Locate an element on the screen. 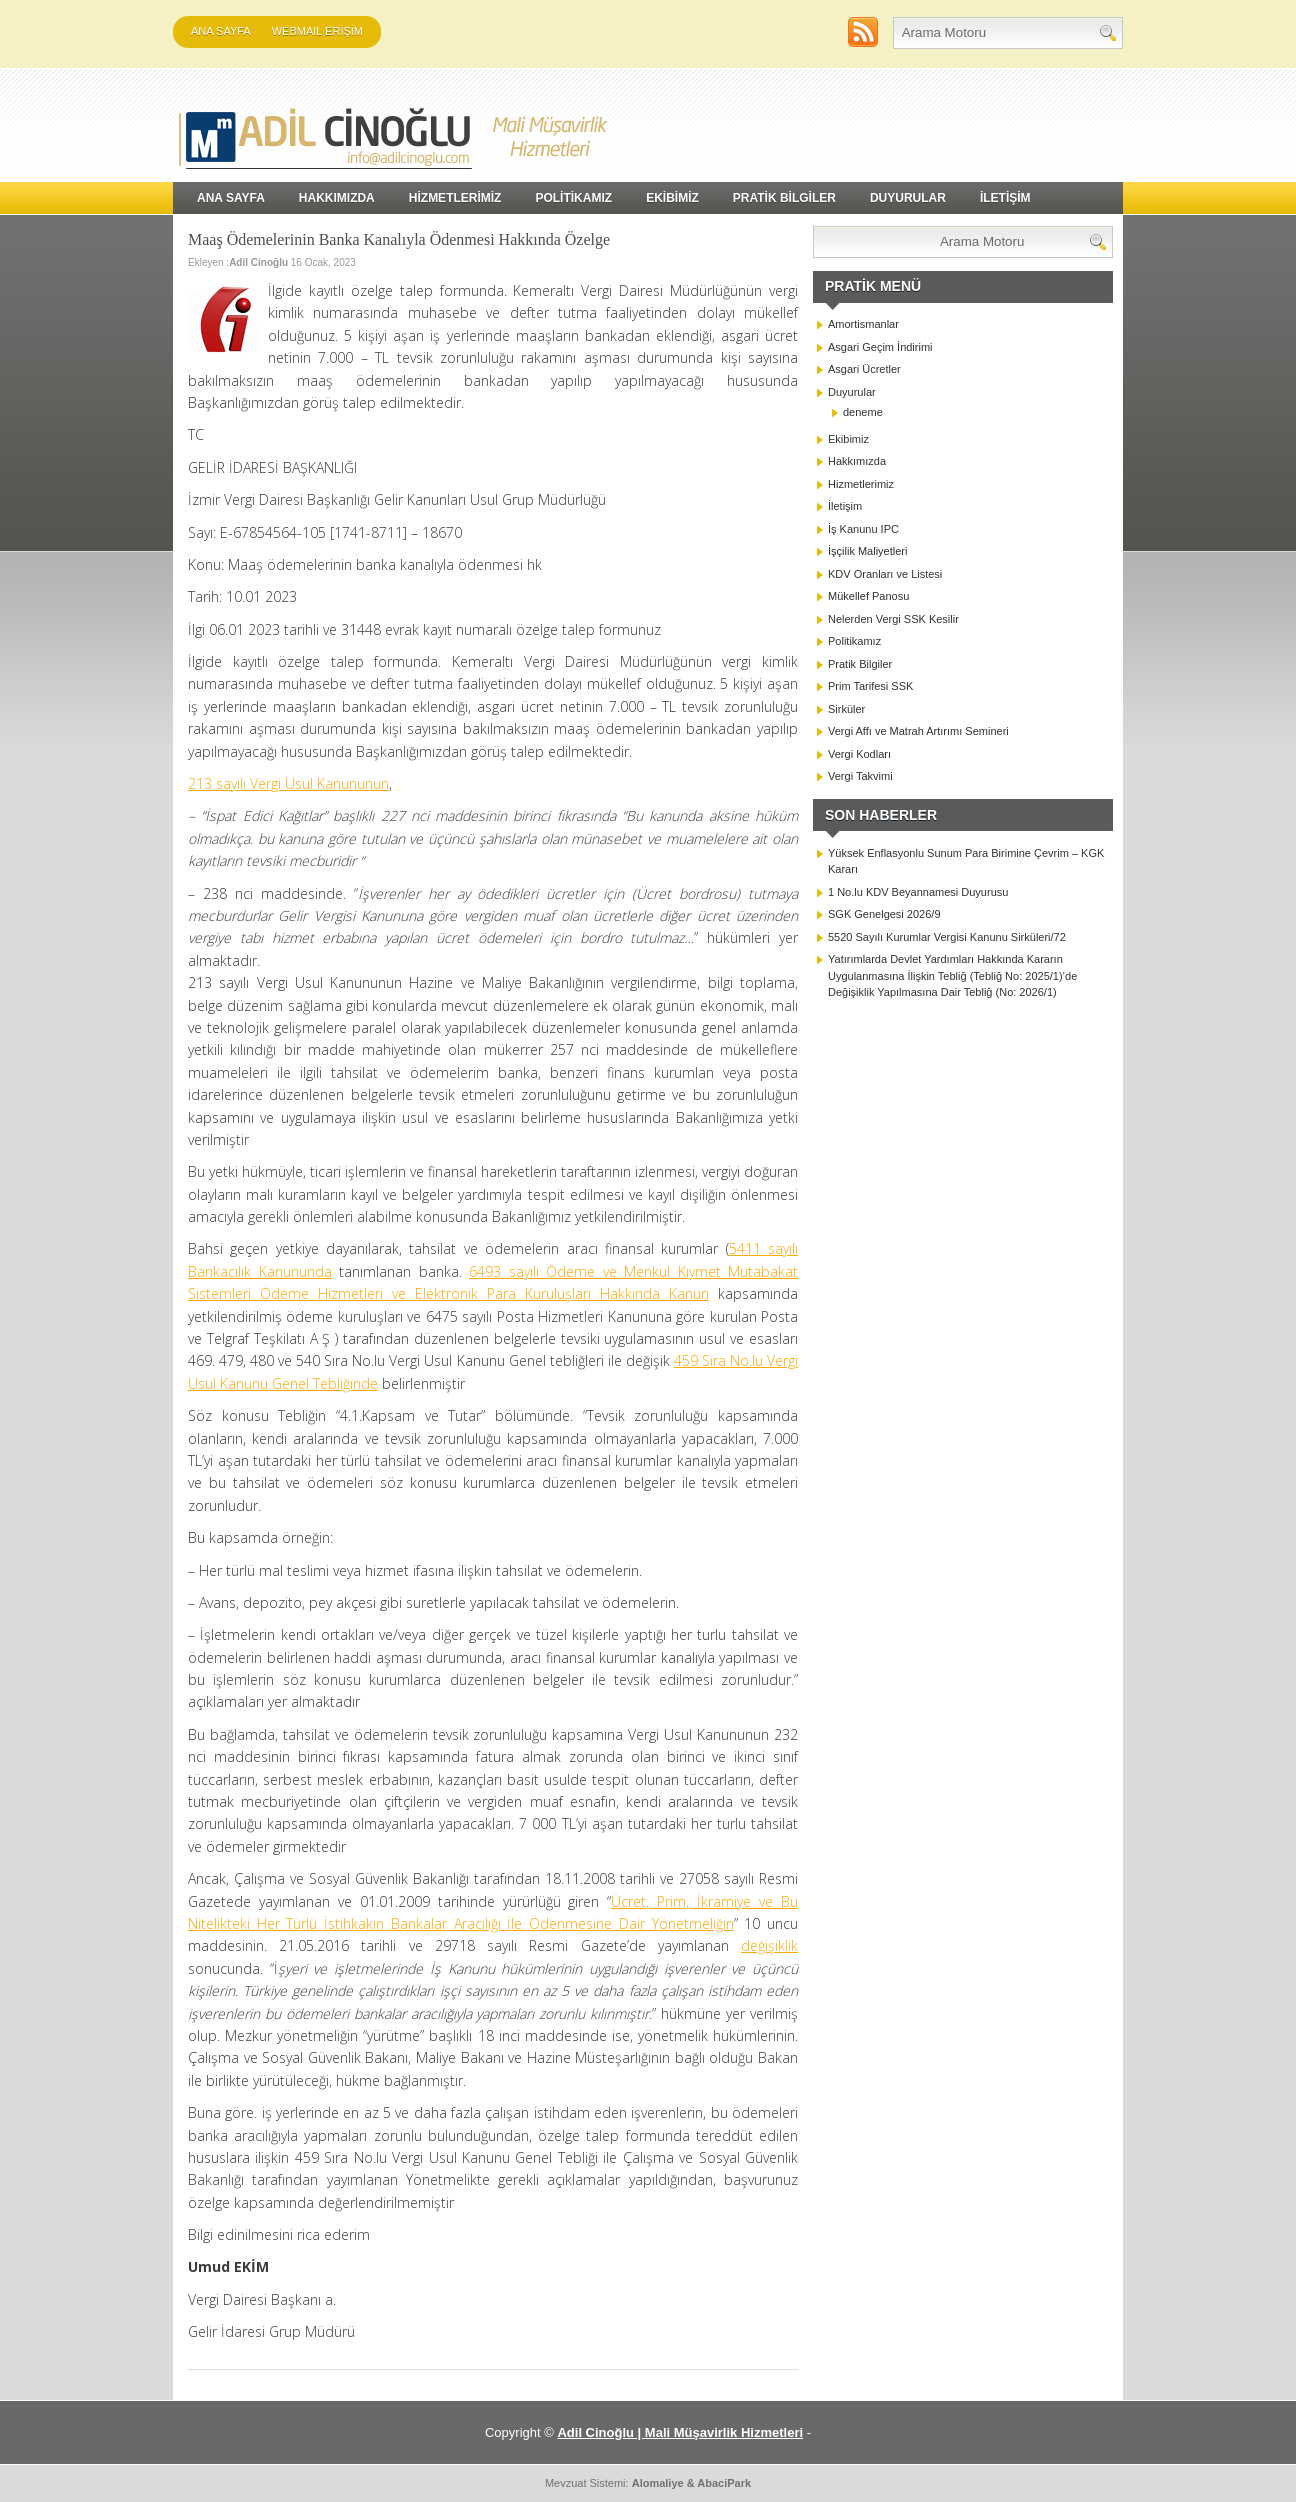 This screenshot has width=1296, height=2502. Amortismanlar is located at coordinates (863, 324).